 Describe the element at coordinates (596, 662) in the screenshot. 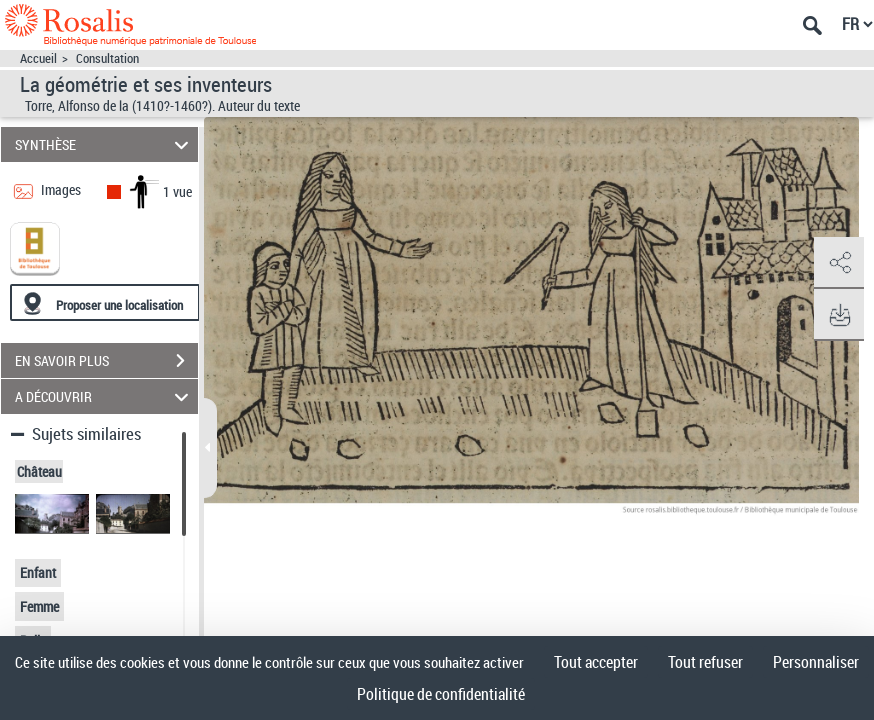

I see `Tout accepter [Cookies : Tout accepter]` at that location.